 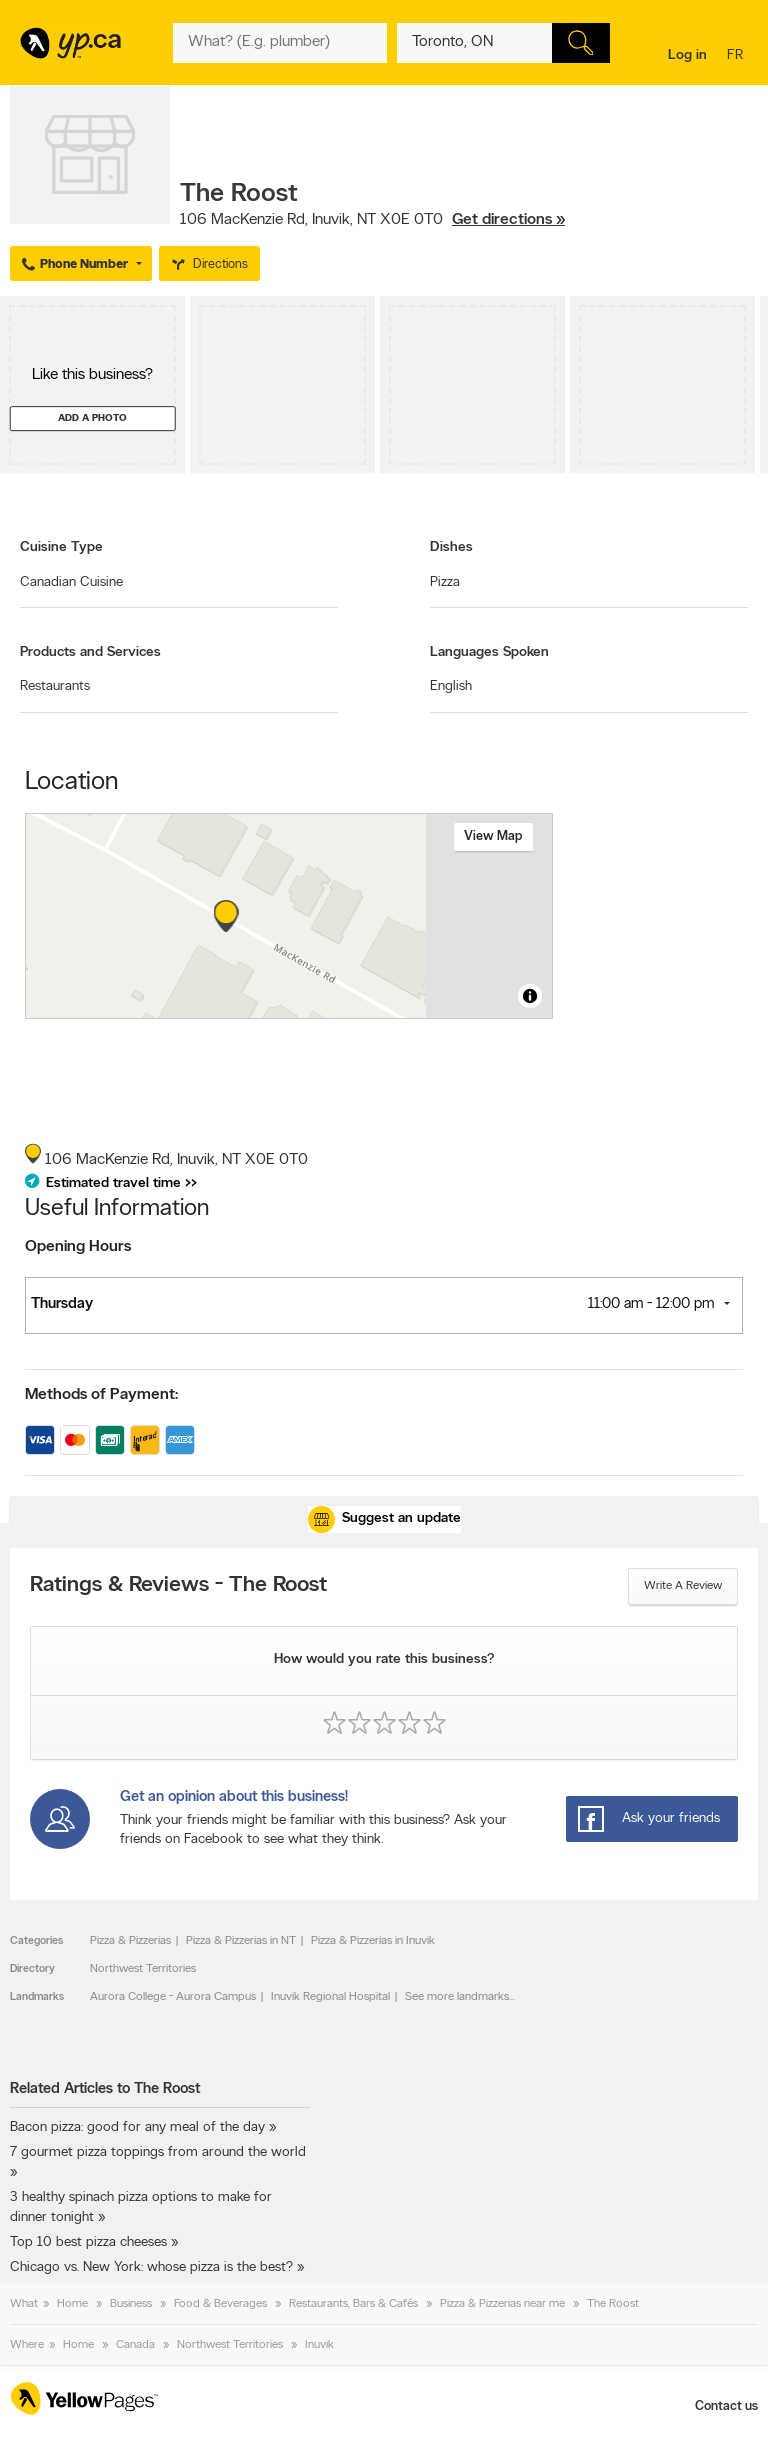 I want to click on Bacon pizza: good for any meal of the day, so click(x=137, y=2127).